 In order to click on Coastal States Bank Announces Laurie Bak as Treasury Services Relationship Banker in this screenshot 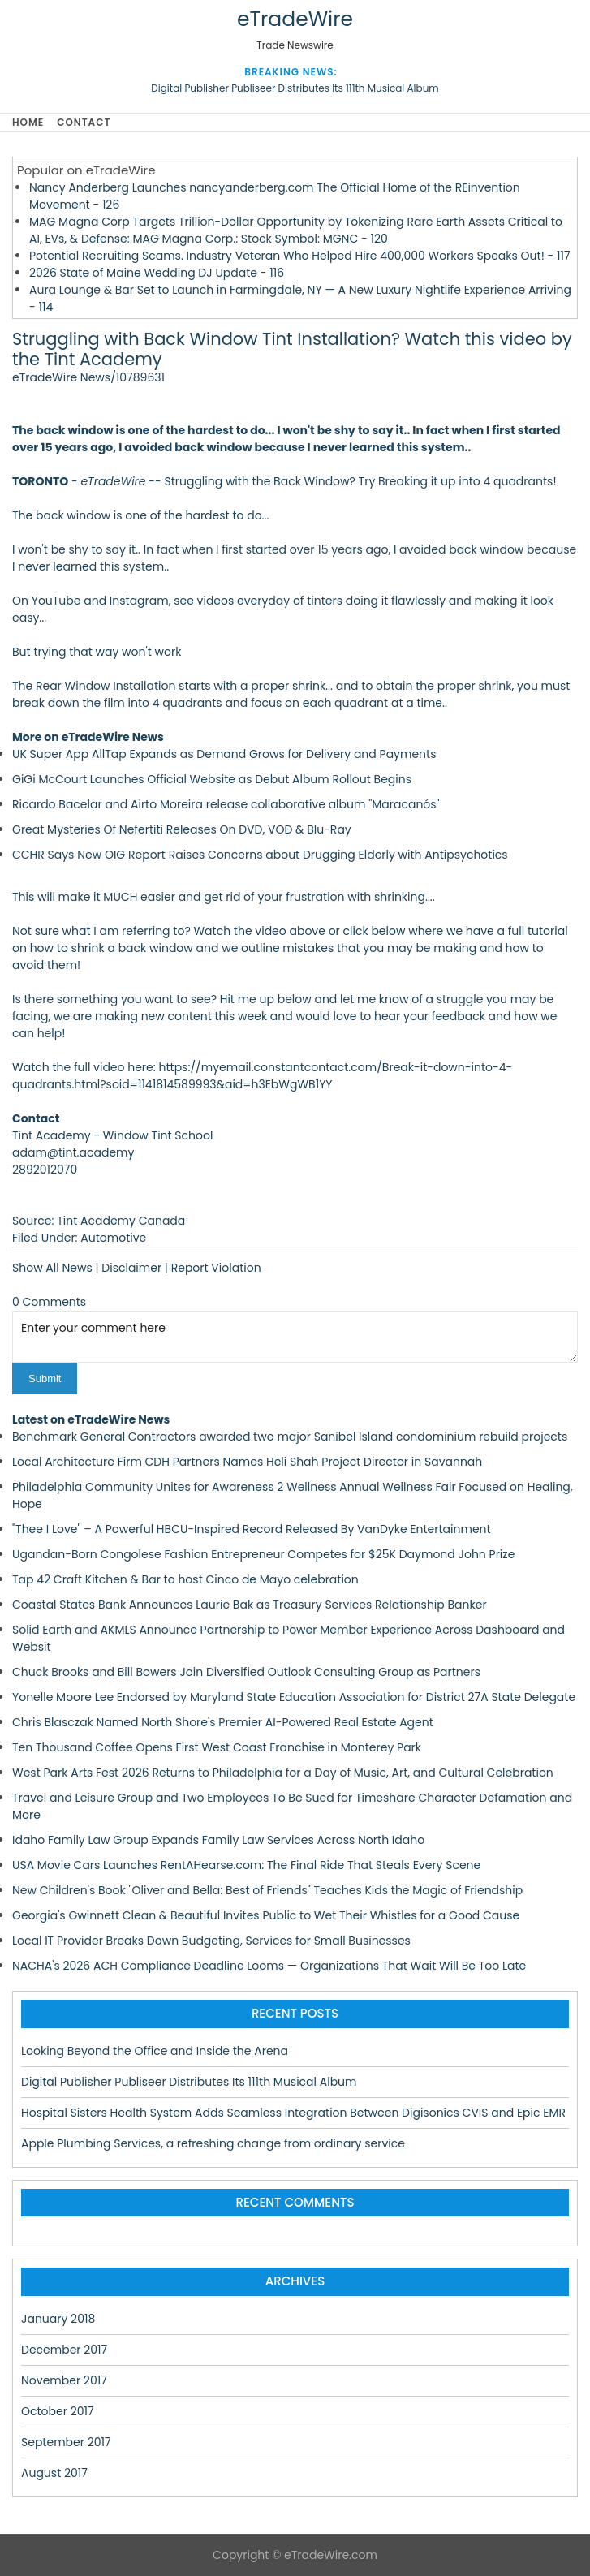, I will do `click(249, 1604)`.